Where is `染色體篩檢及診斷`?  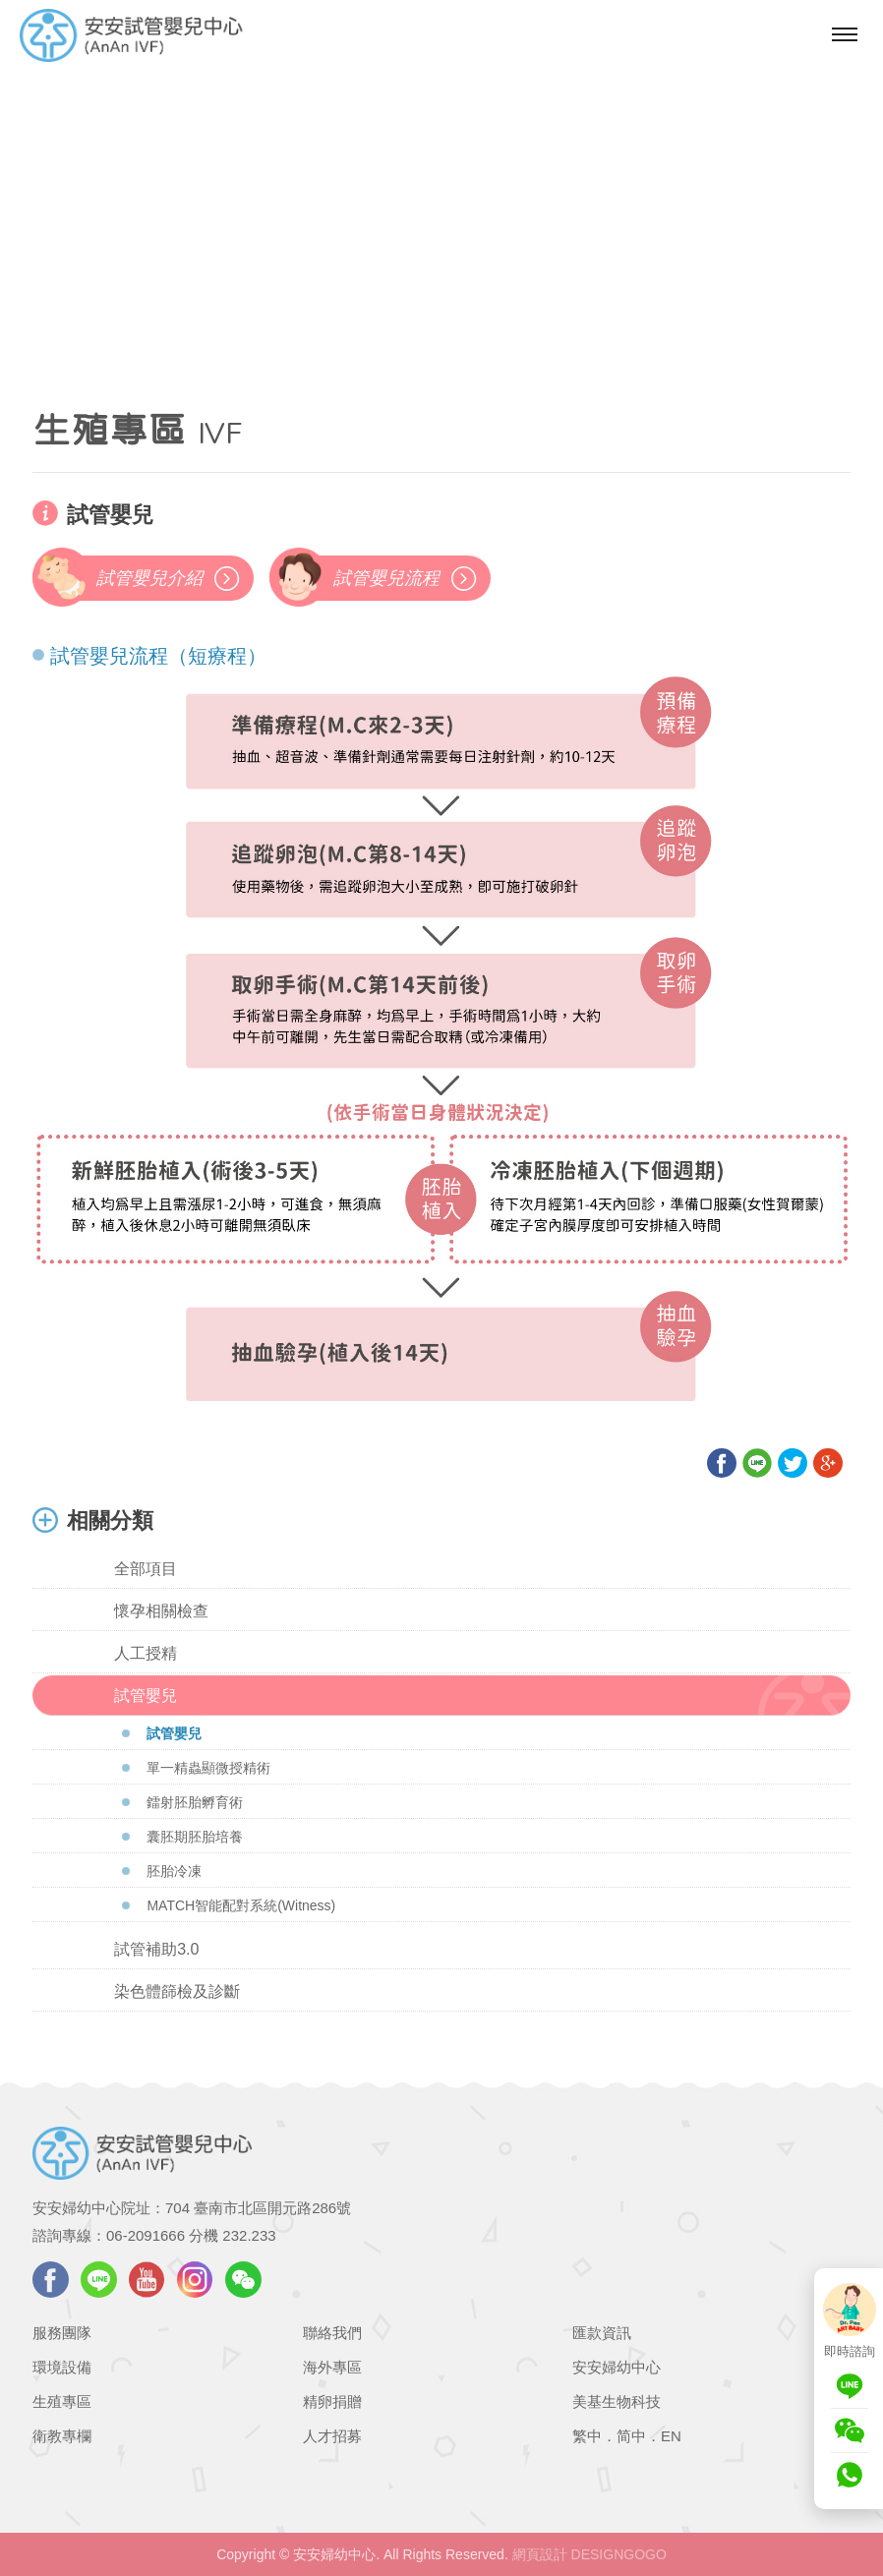 染色體篩檢及診斷 is located at coordinates (177, 1991).